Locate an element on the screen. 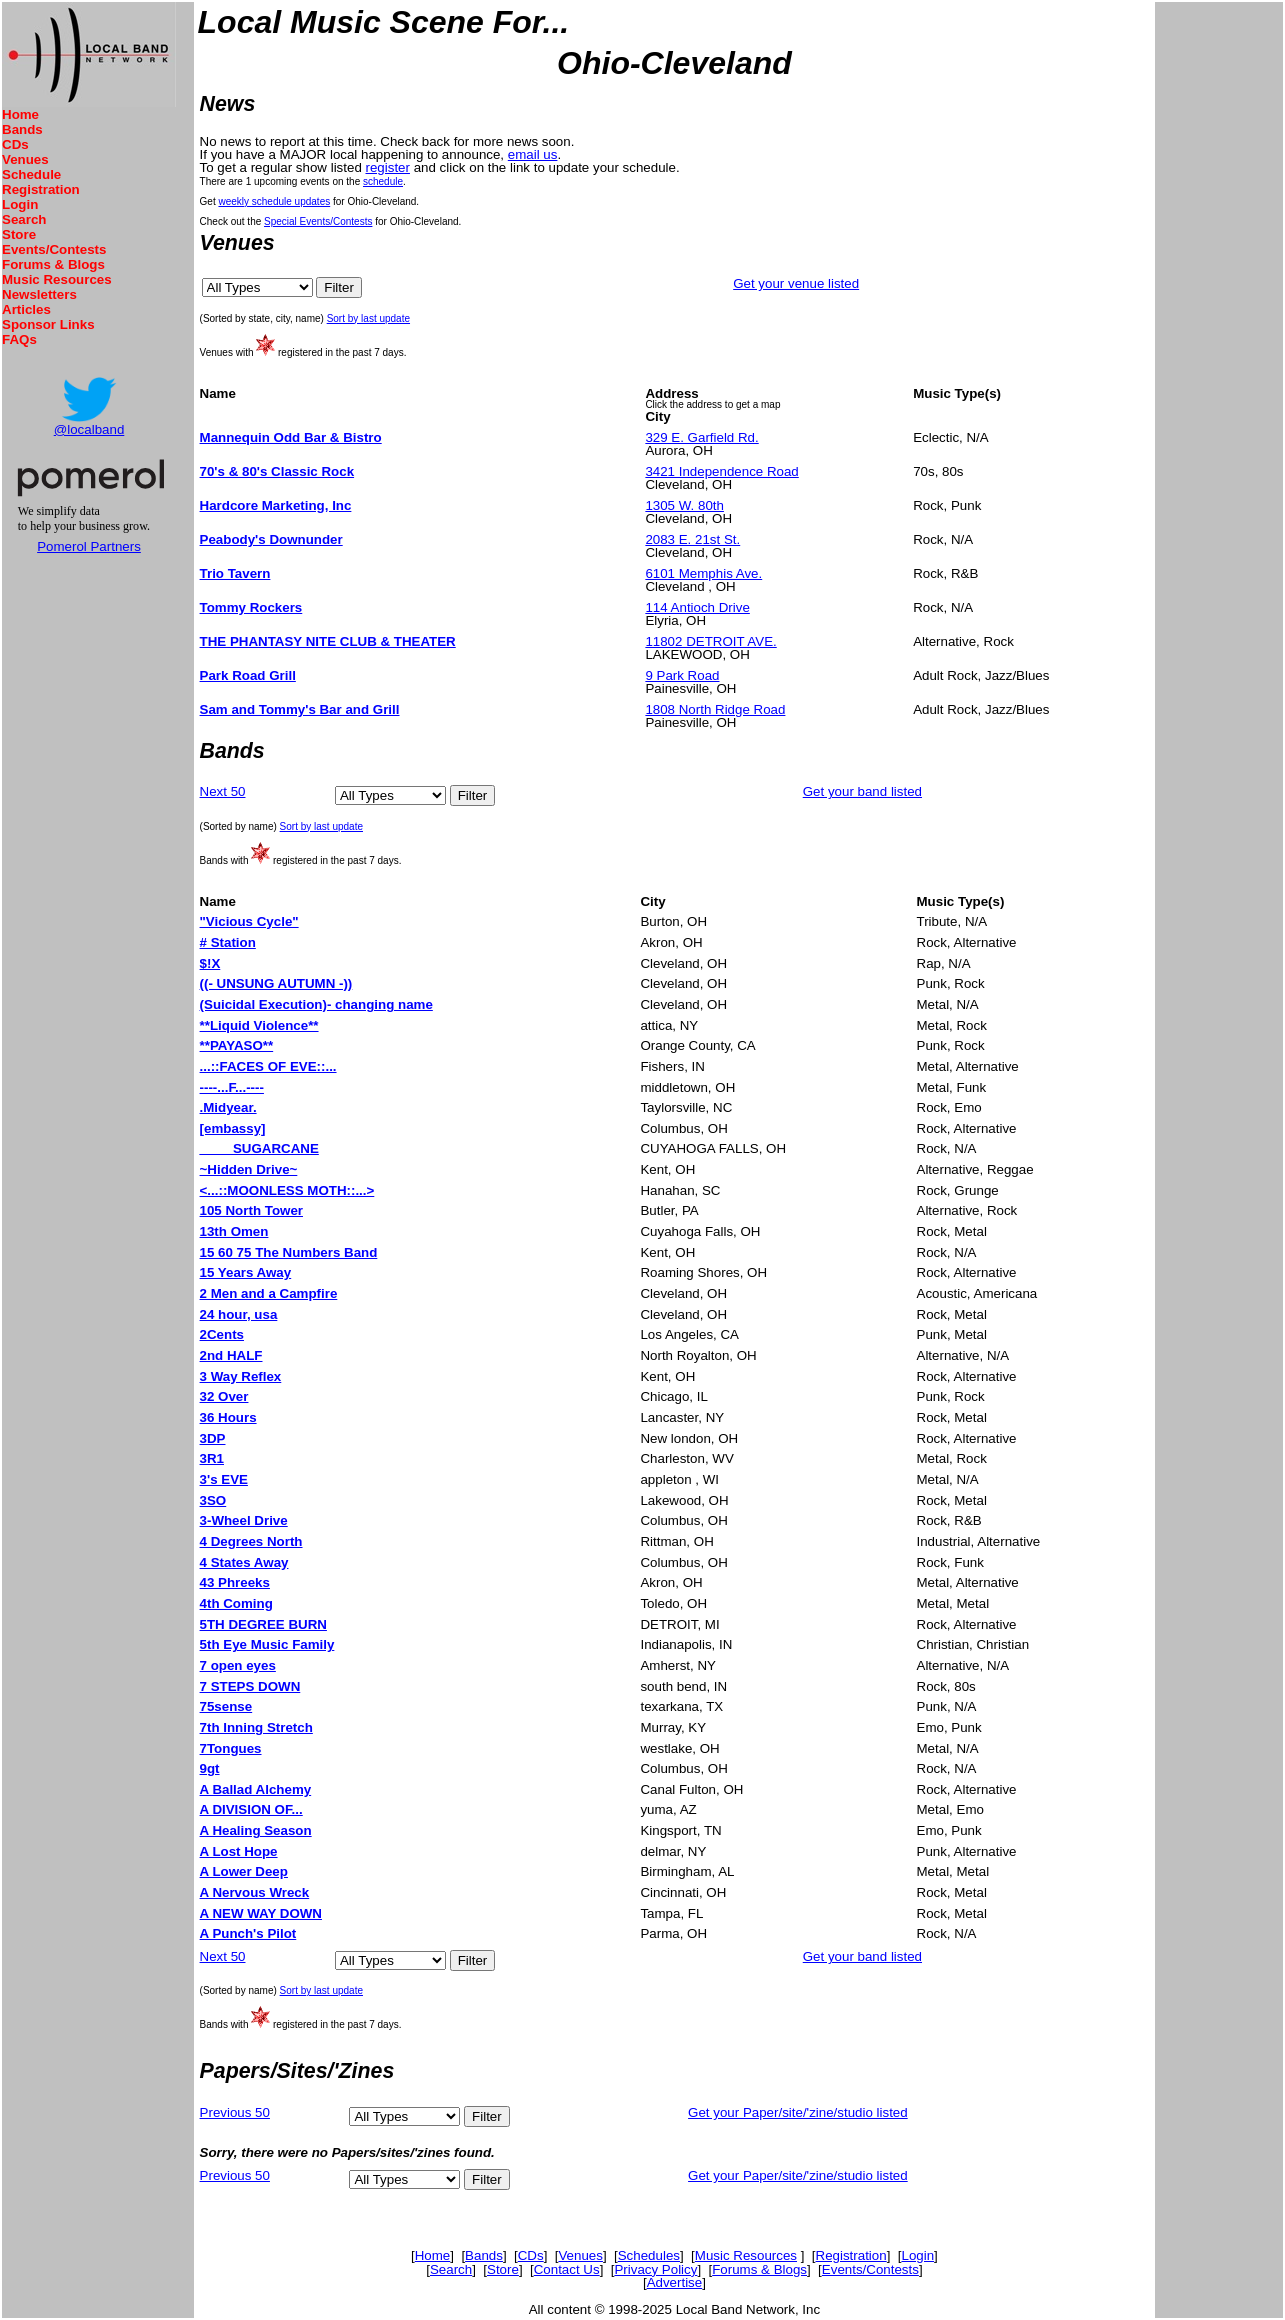  Get your venue listed is located at coordinates (796, 283).